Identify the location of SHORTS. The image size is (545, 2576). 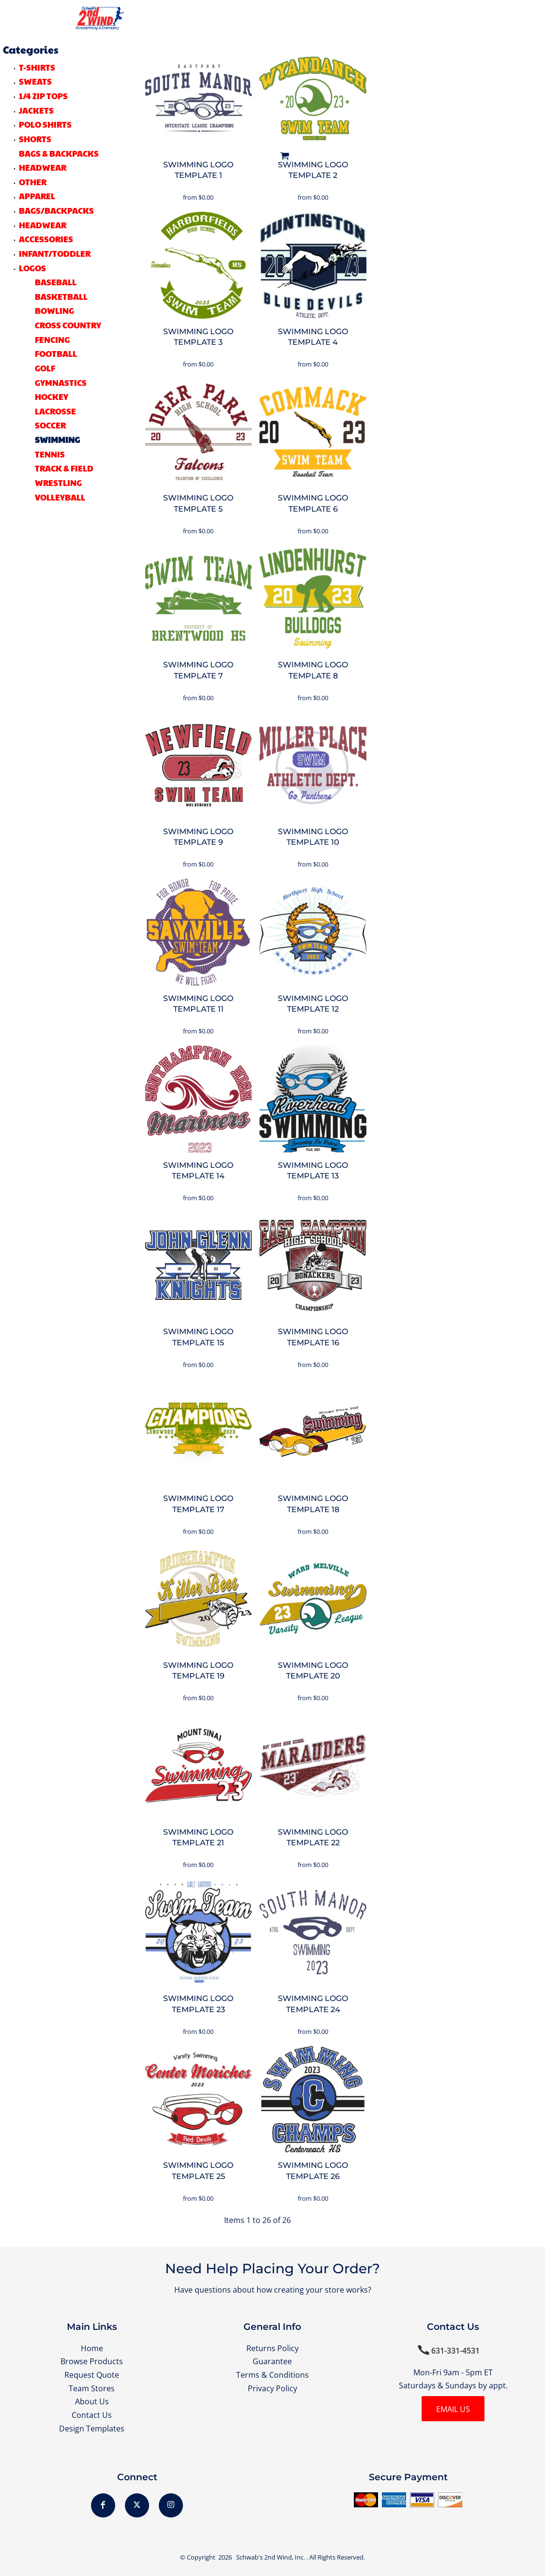
(35, 139).